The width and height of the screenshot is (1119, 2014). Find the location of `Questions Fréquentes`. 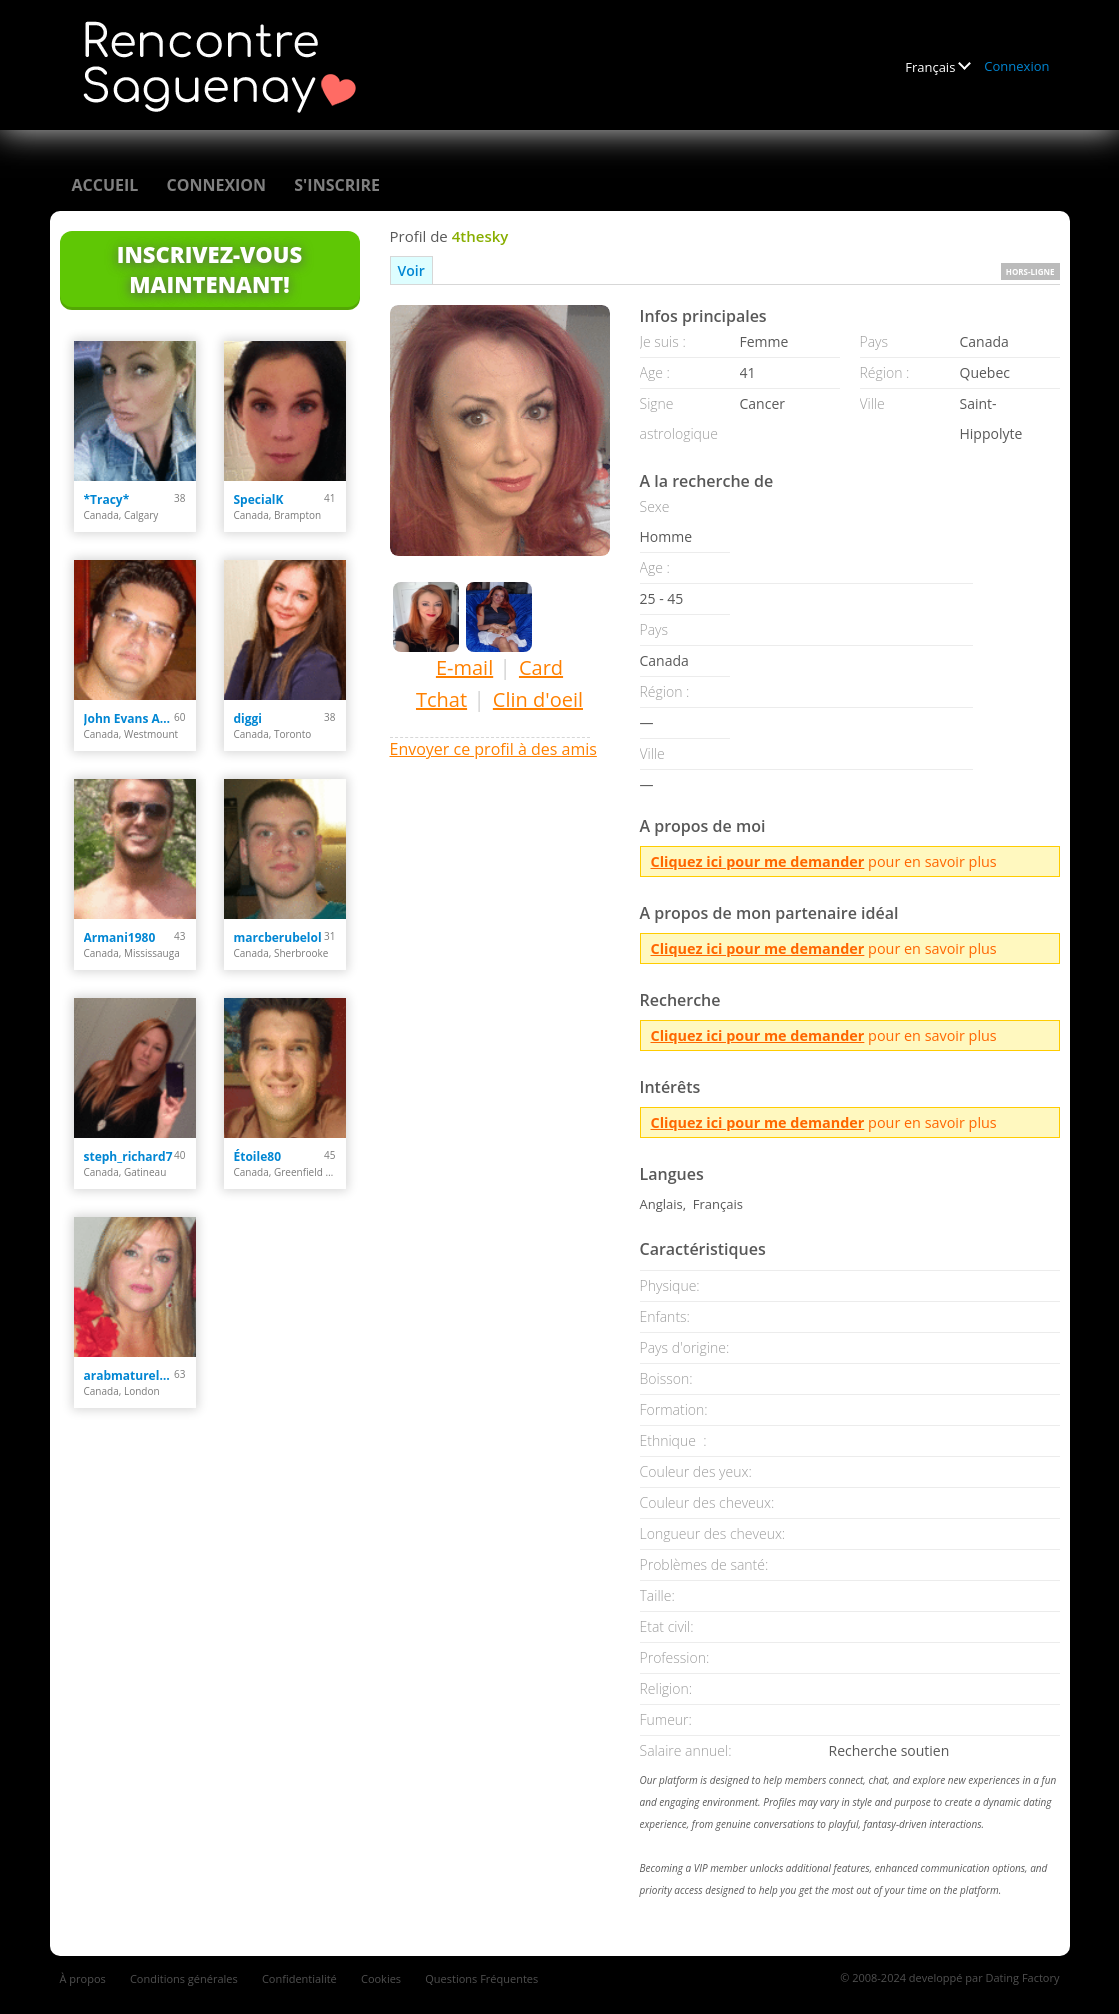

Questions Fréquentes is located at coordinates (481, 1978).